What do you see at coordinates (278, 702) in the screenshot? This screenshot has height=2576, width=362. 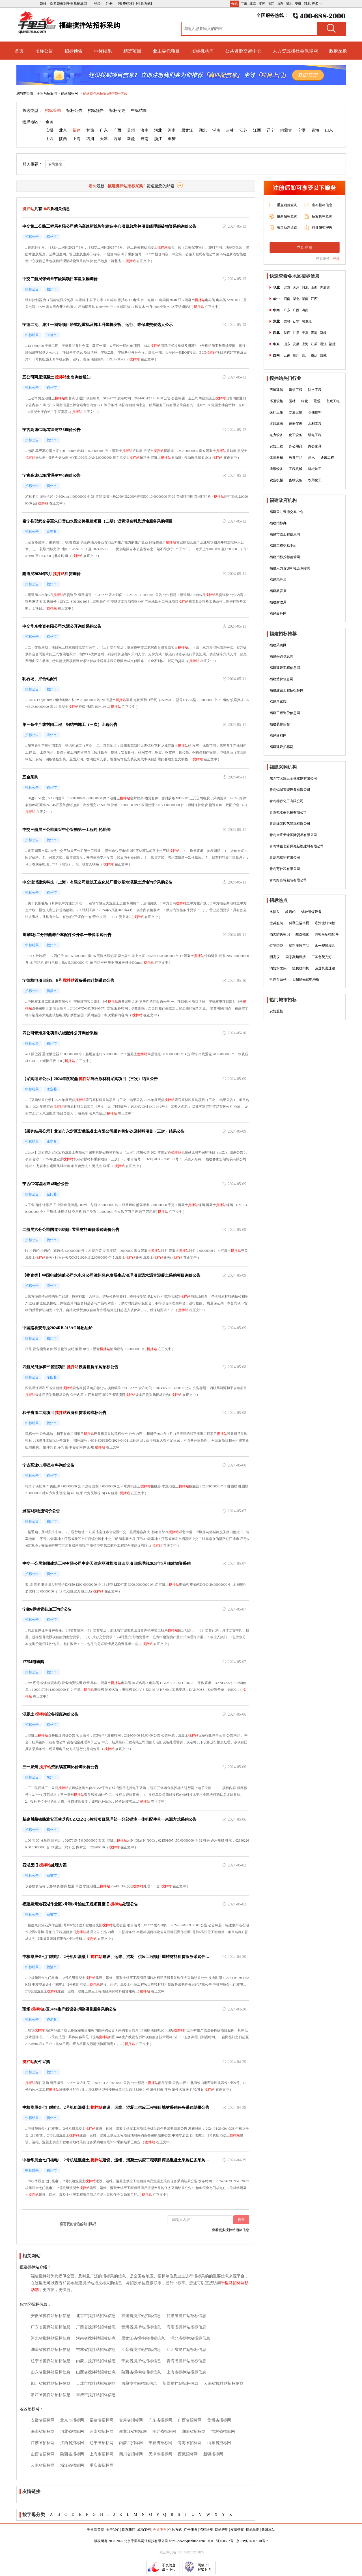 I see `福建考试院` at bounding box center [278, 702].